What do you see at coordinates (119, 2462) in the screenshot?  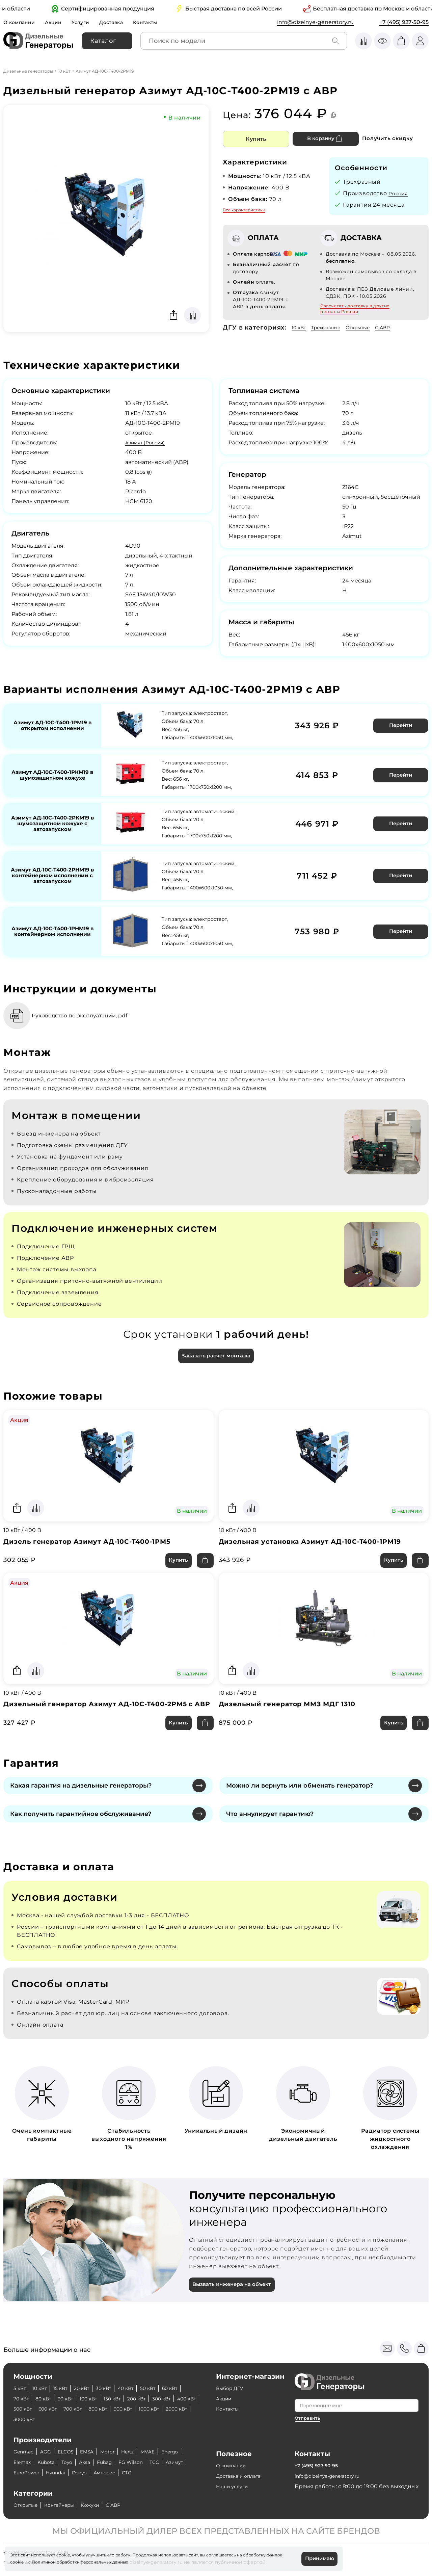 I see `Aksa` at bounding box center [119, 2462].